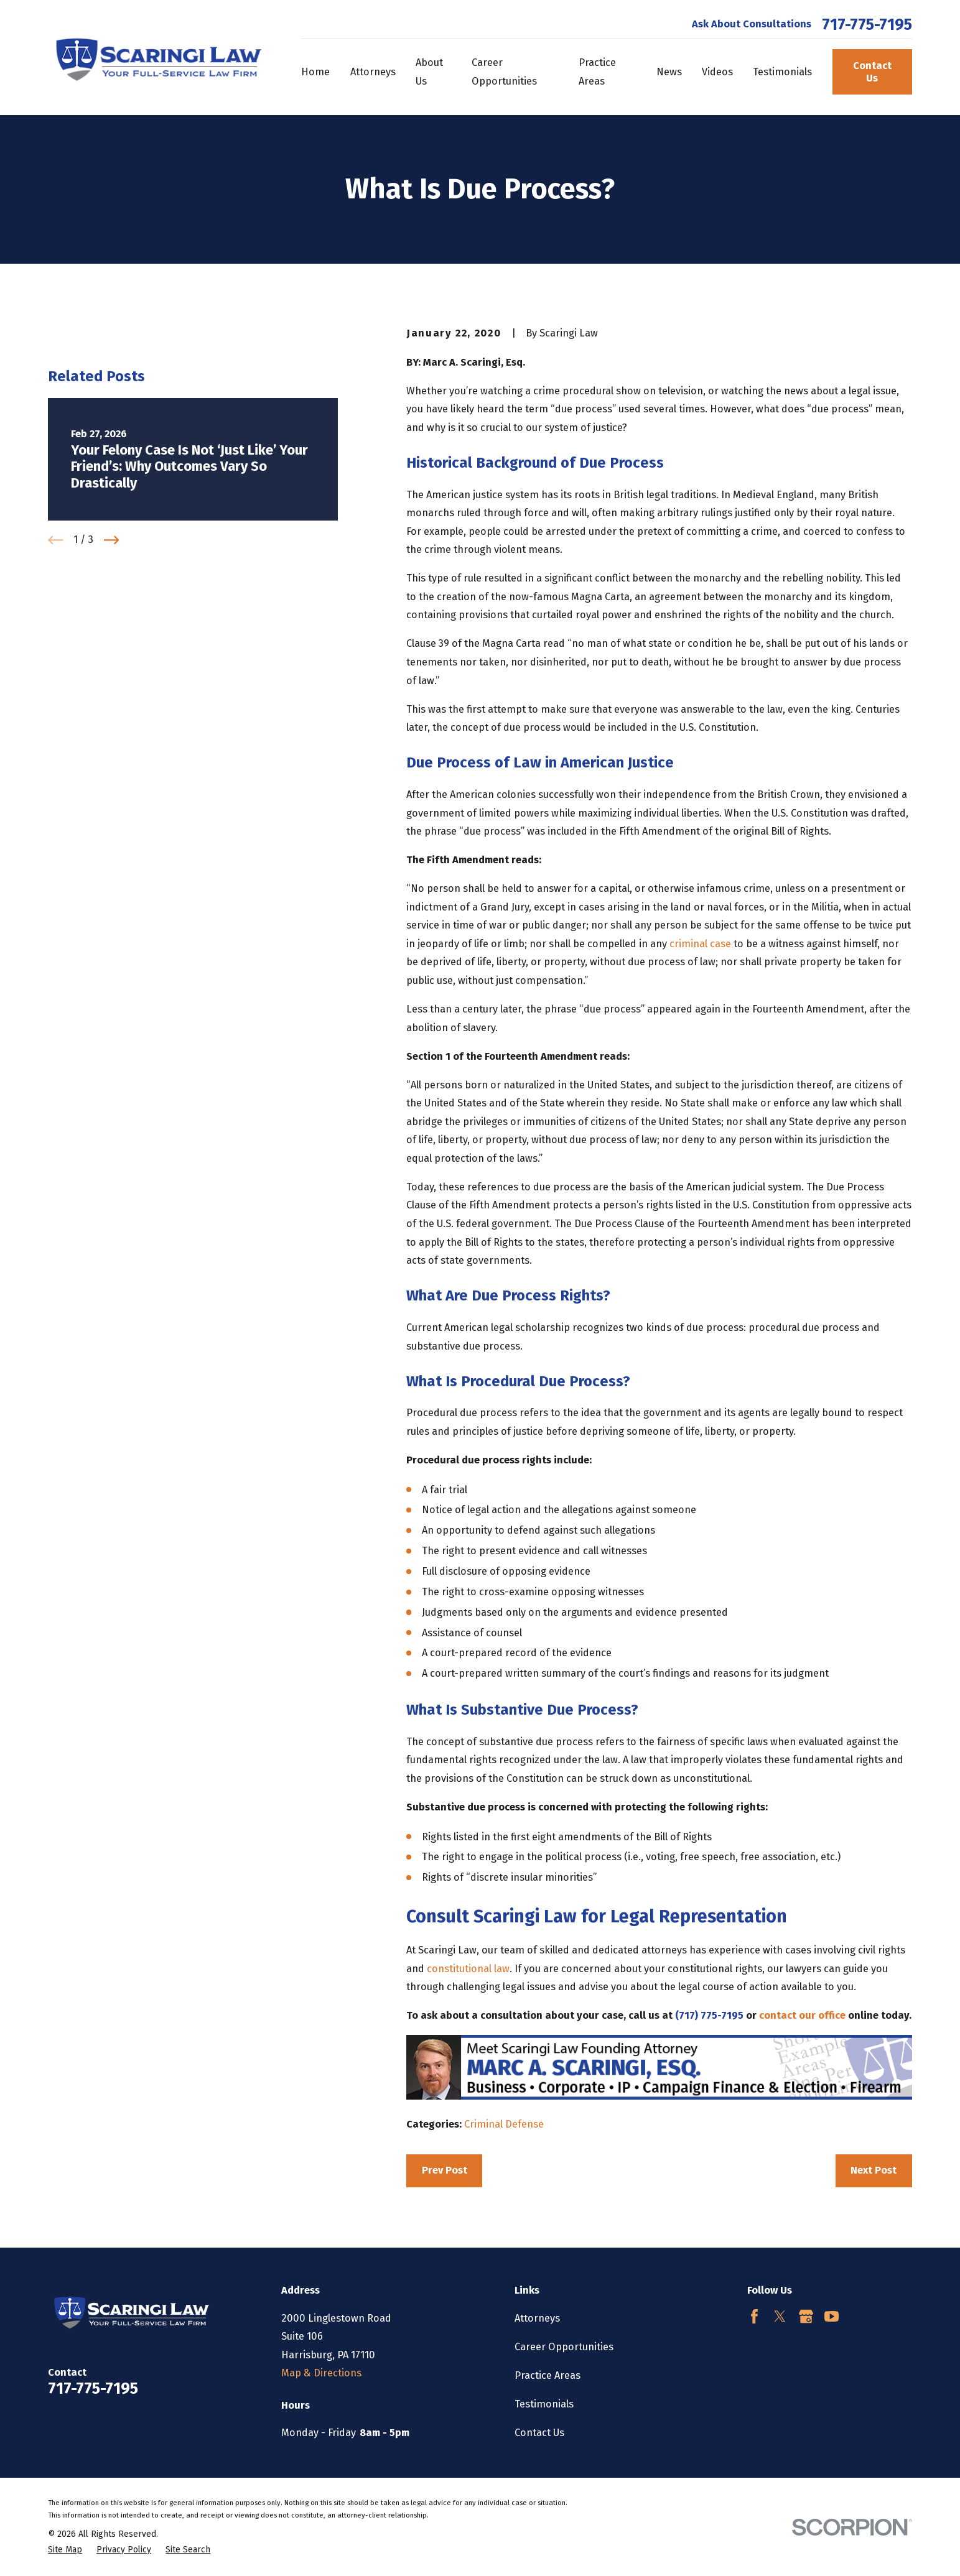 The image size is (960, 2576). I want to click on Videos [menuitem], so click(717, 72).